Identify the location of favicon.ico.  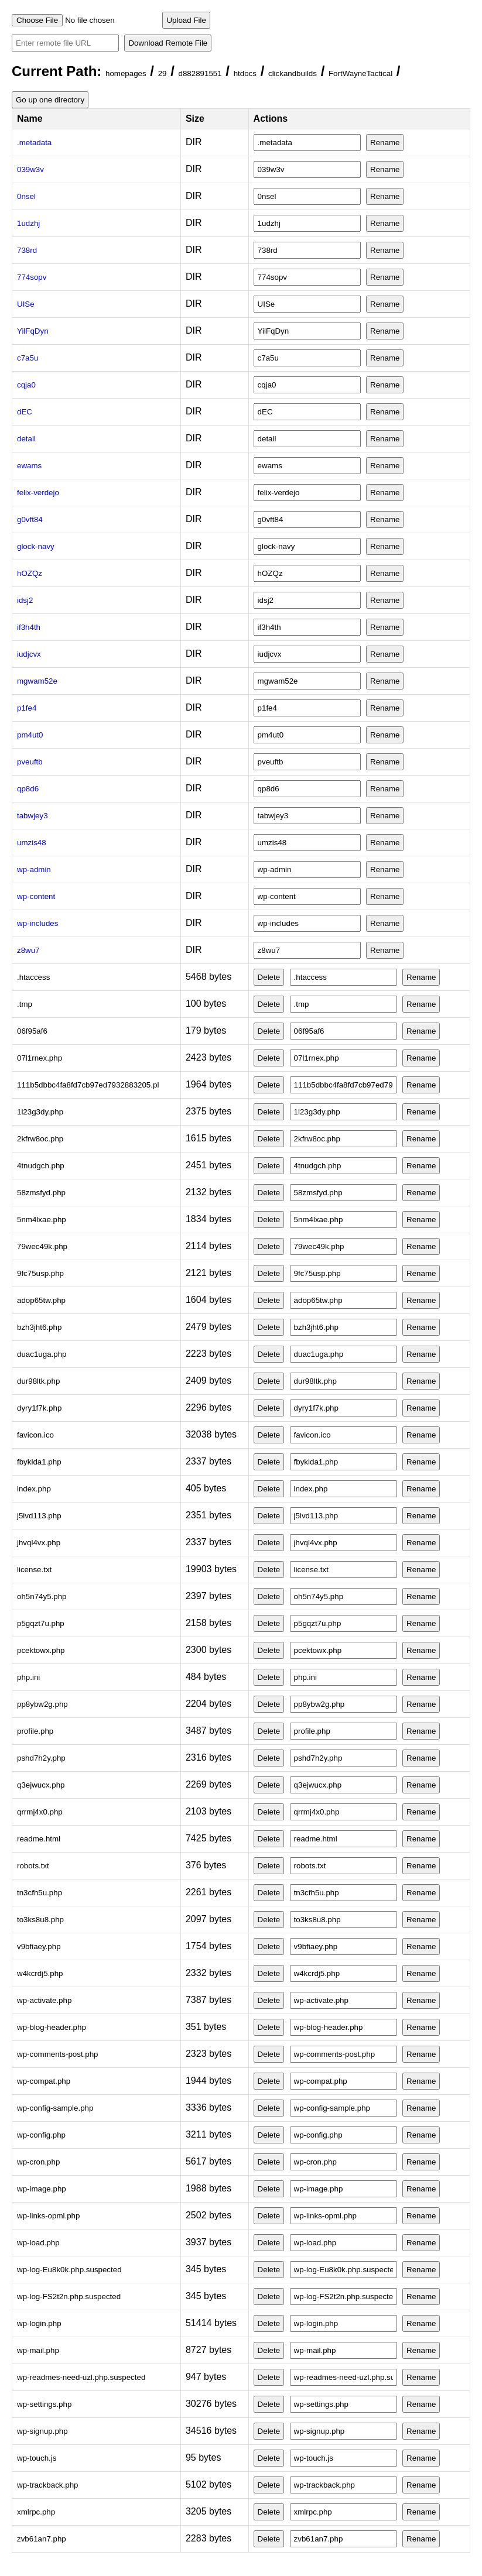
(35, 1435).